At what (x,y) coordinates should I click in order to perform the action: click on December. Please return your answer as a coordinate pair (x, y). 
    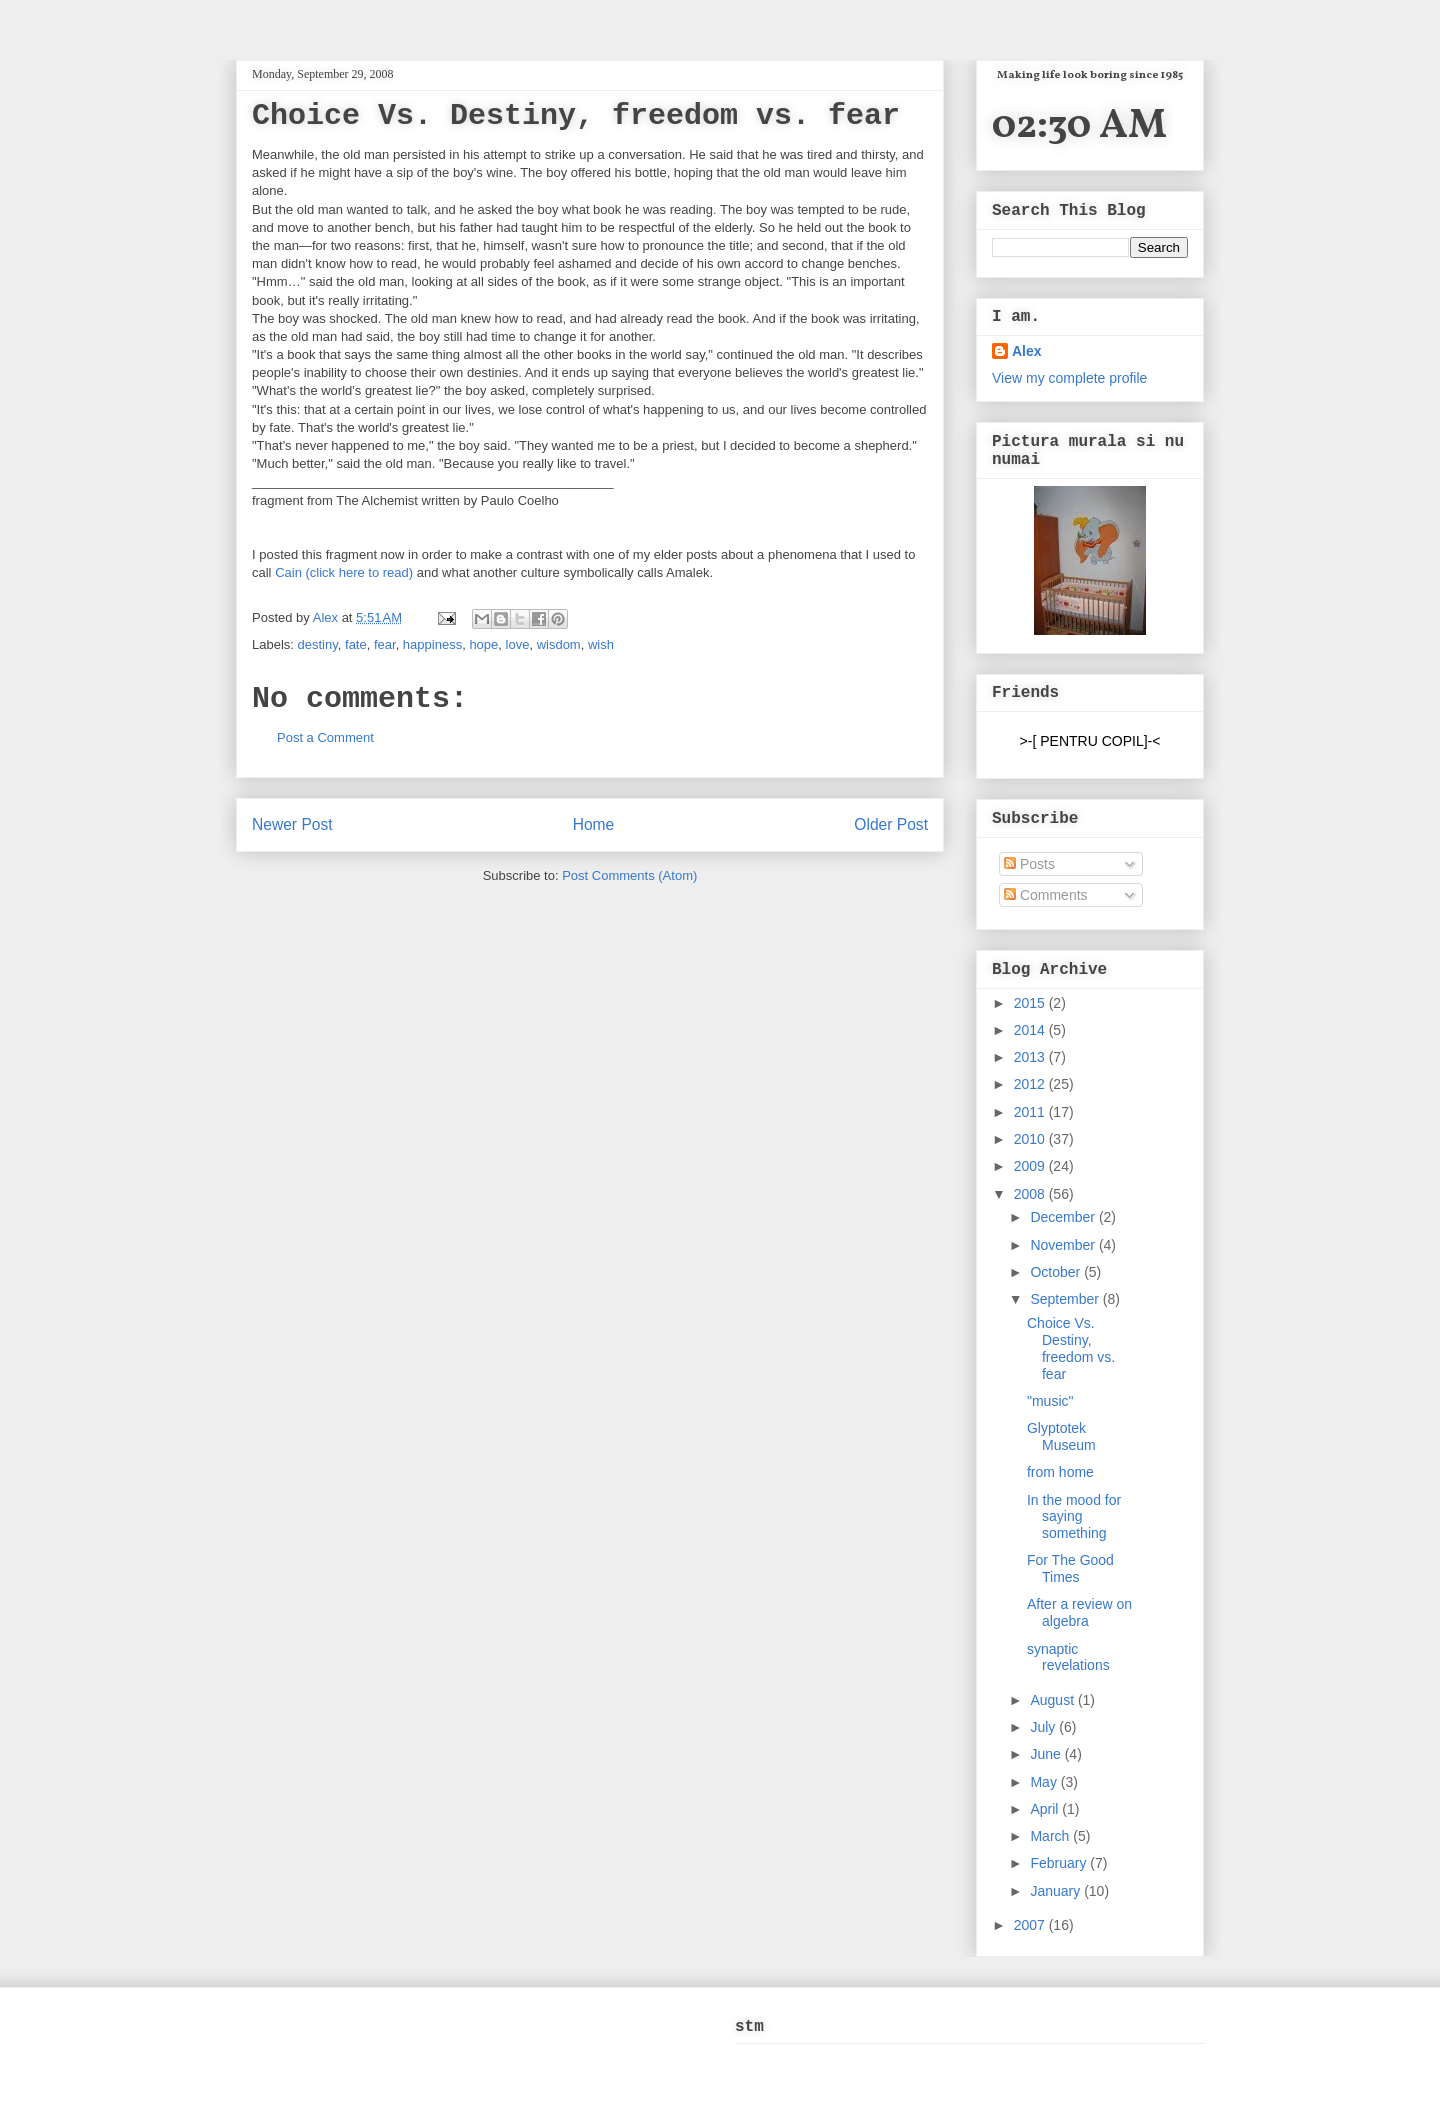
    Looking at the image, I should click on (1064, 1217).